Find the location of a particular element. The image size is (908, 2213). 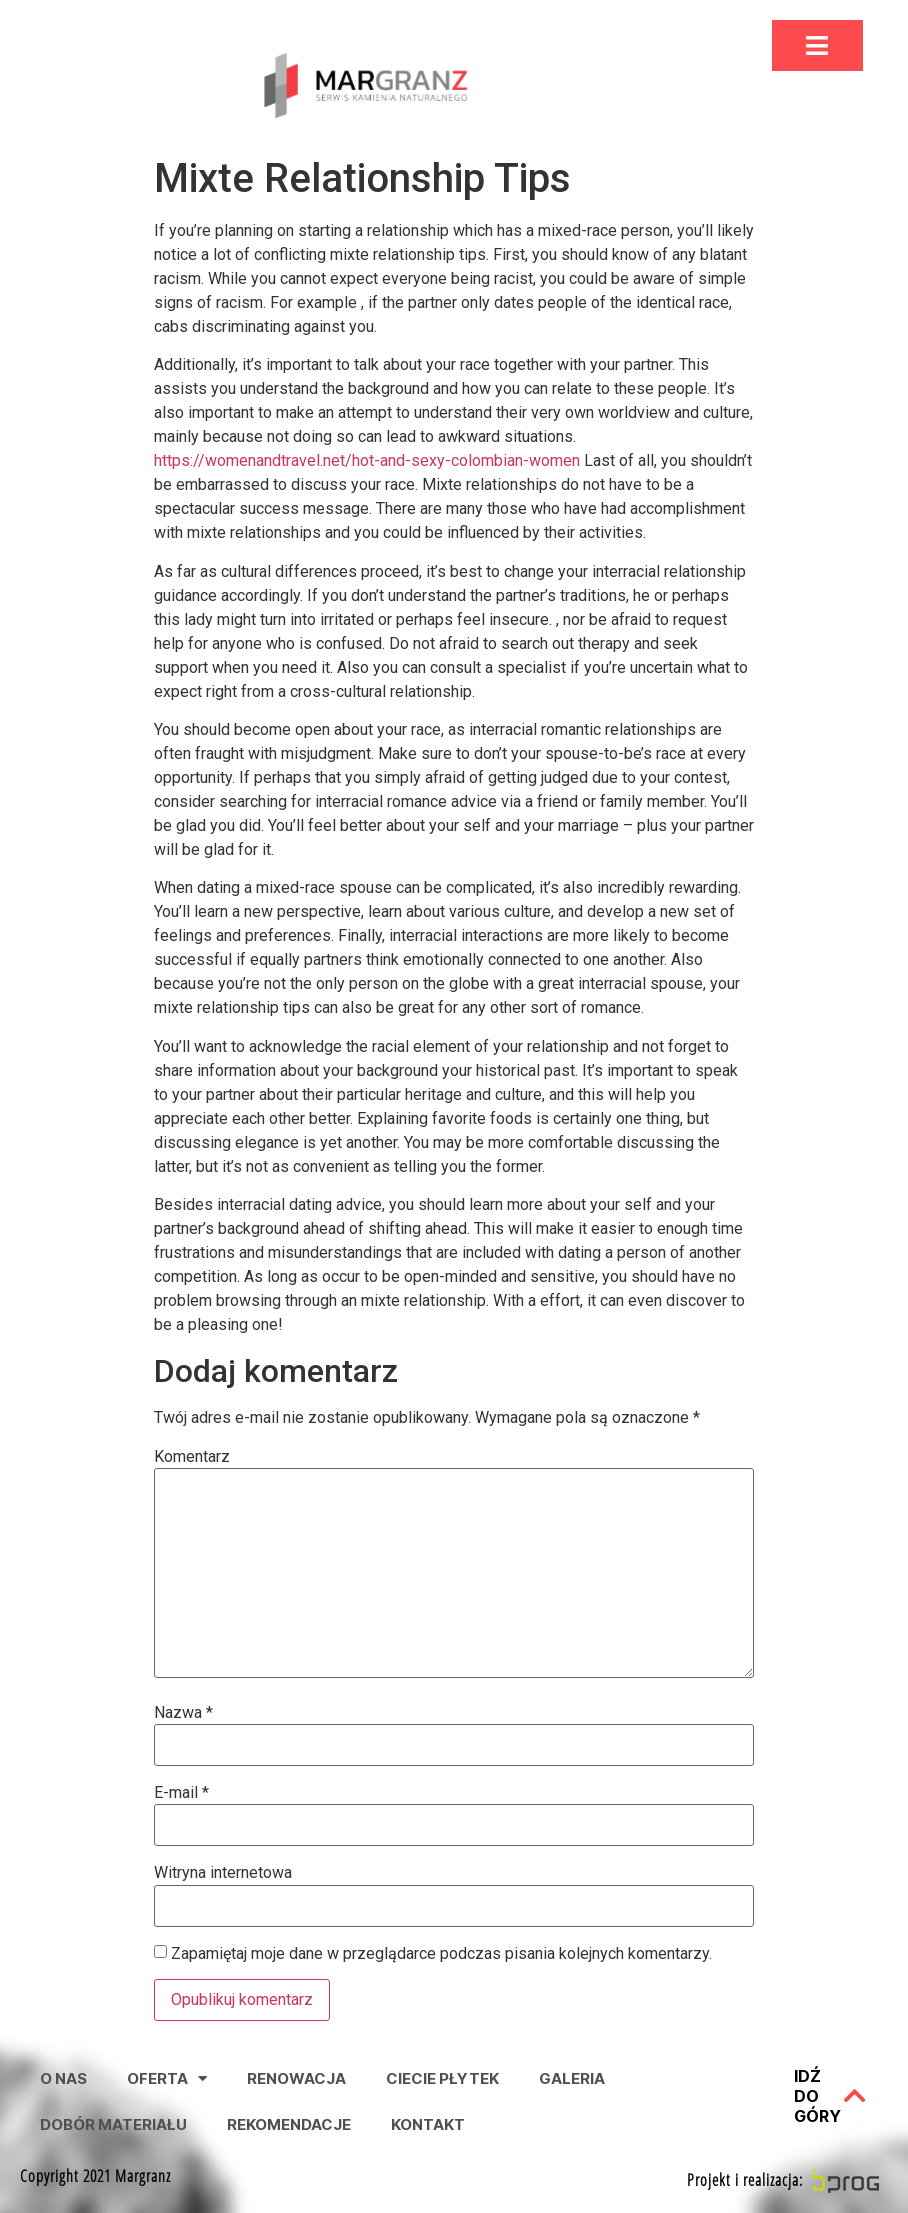

E-mail is located at coordinates (181, 1793).